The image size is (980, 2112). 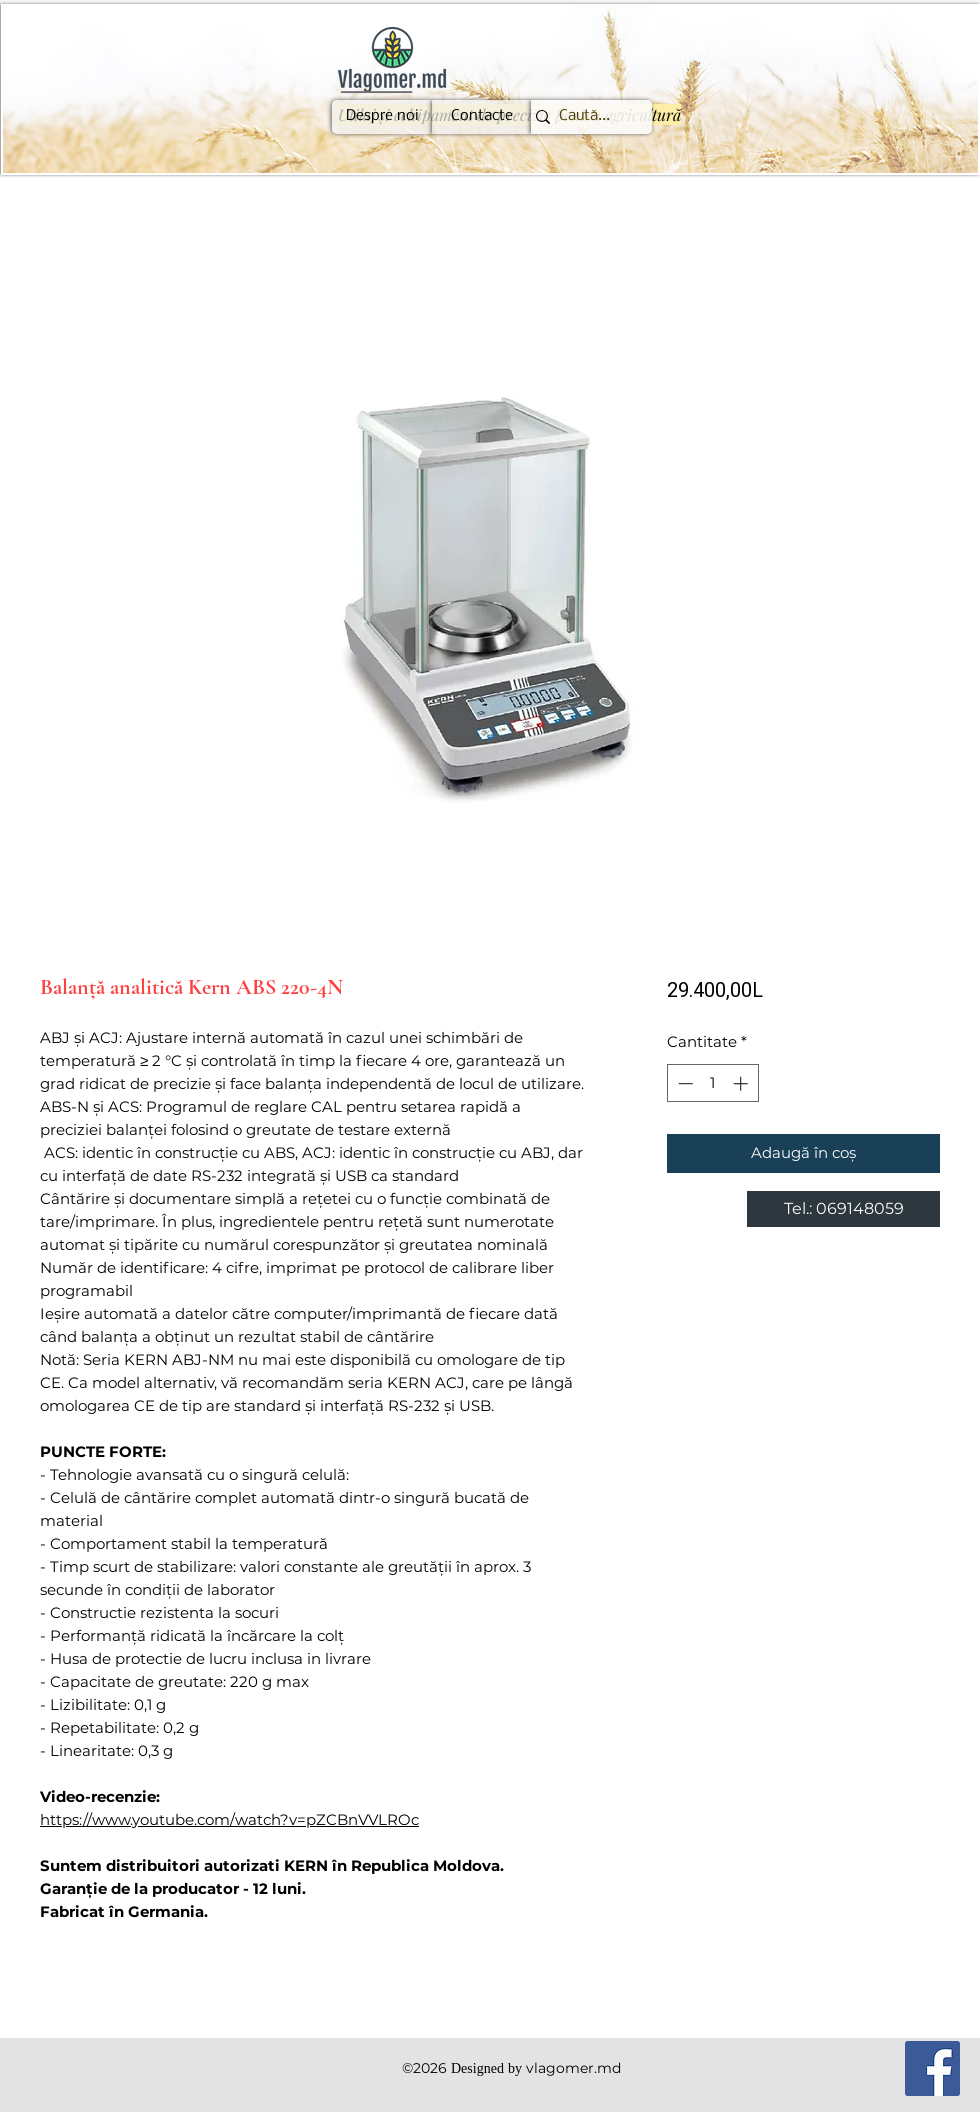 I want to click on [Decrement], so click(x=683, y=1083).